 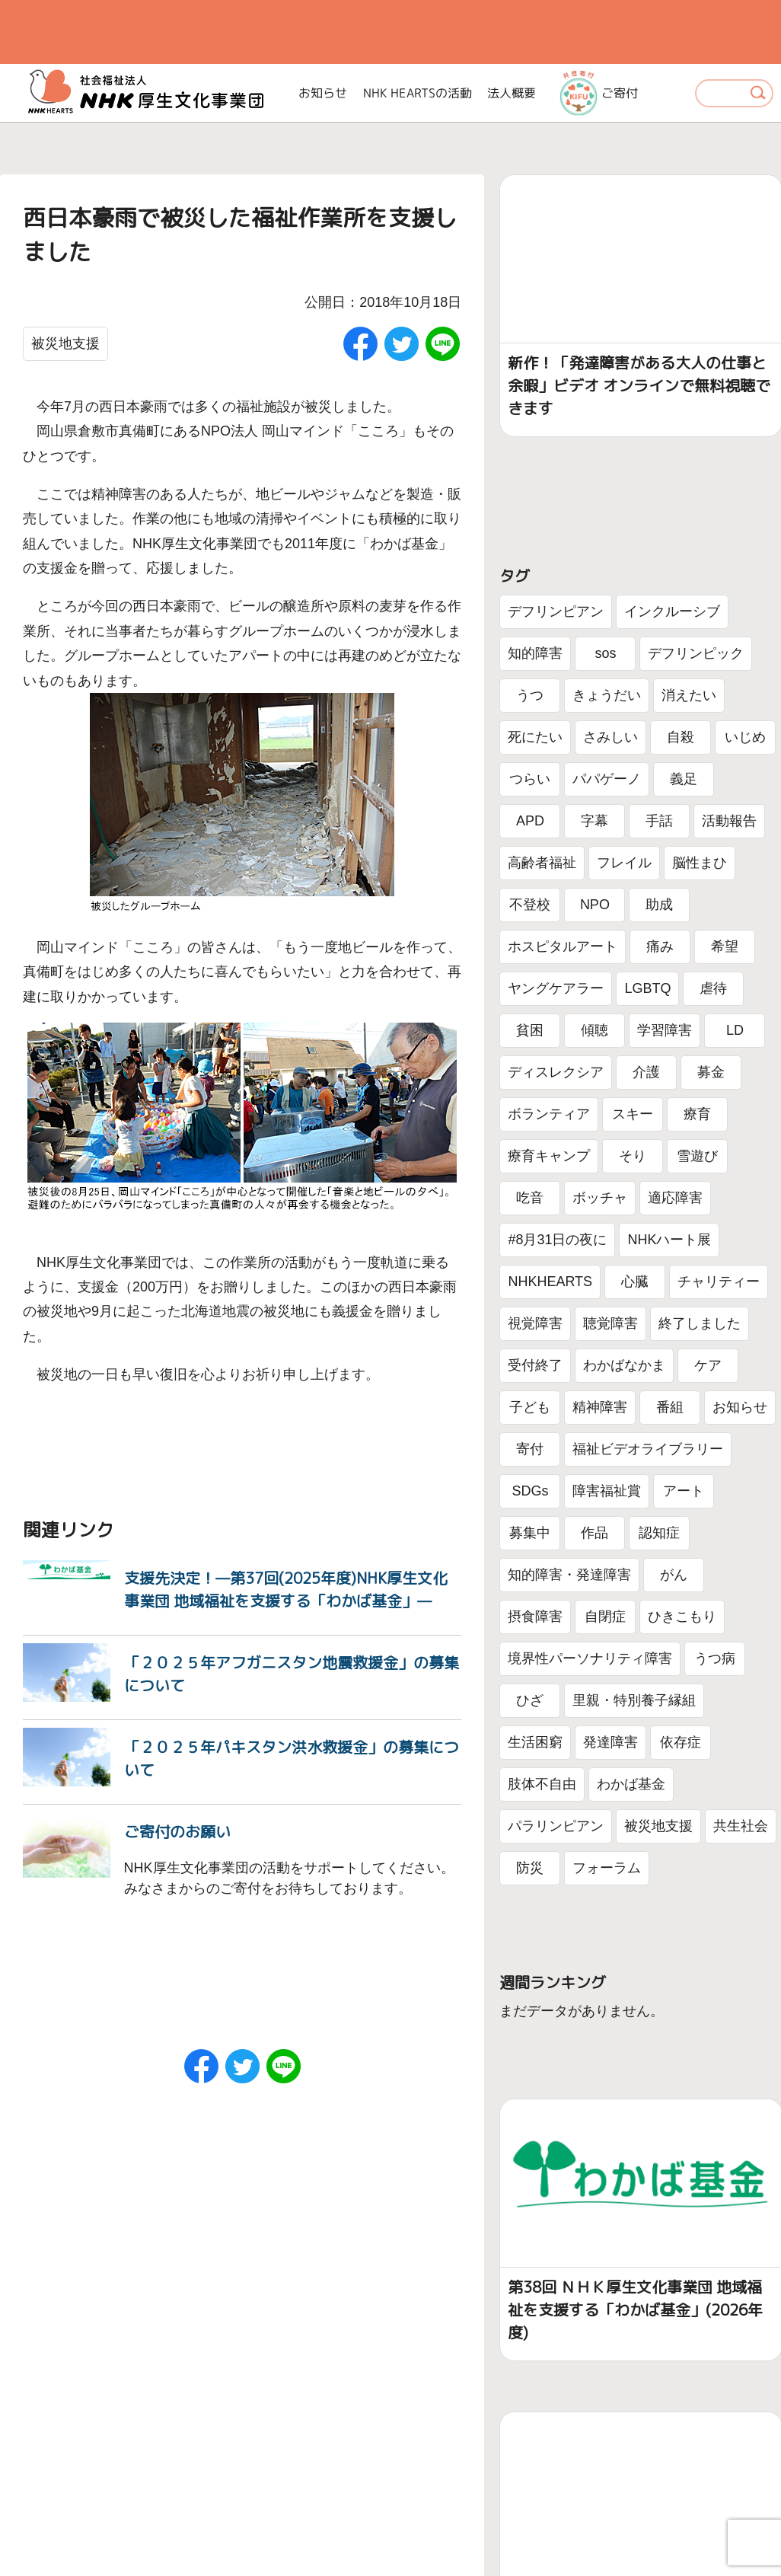 What do you see at coordinates (632, 1114) in the screenshot?
I see `スキー` at bounding box center [632, 1114].